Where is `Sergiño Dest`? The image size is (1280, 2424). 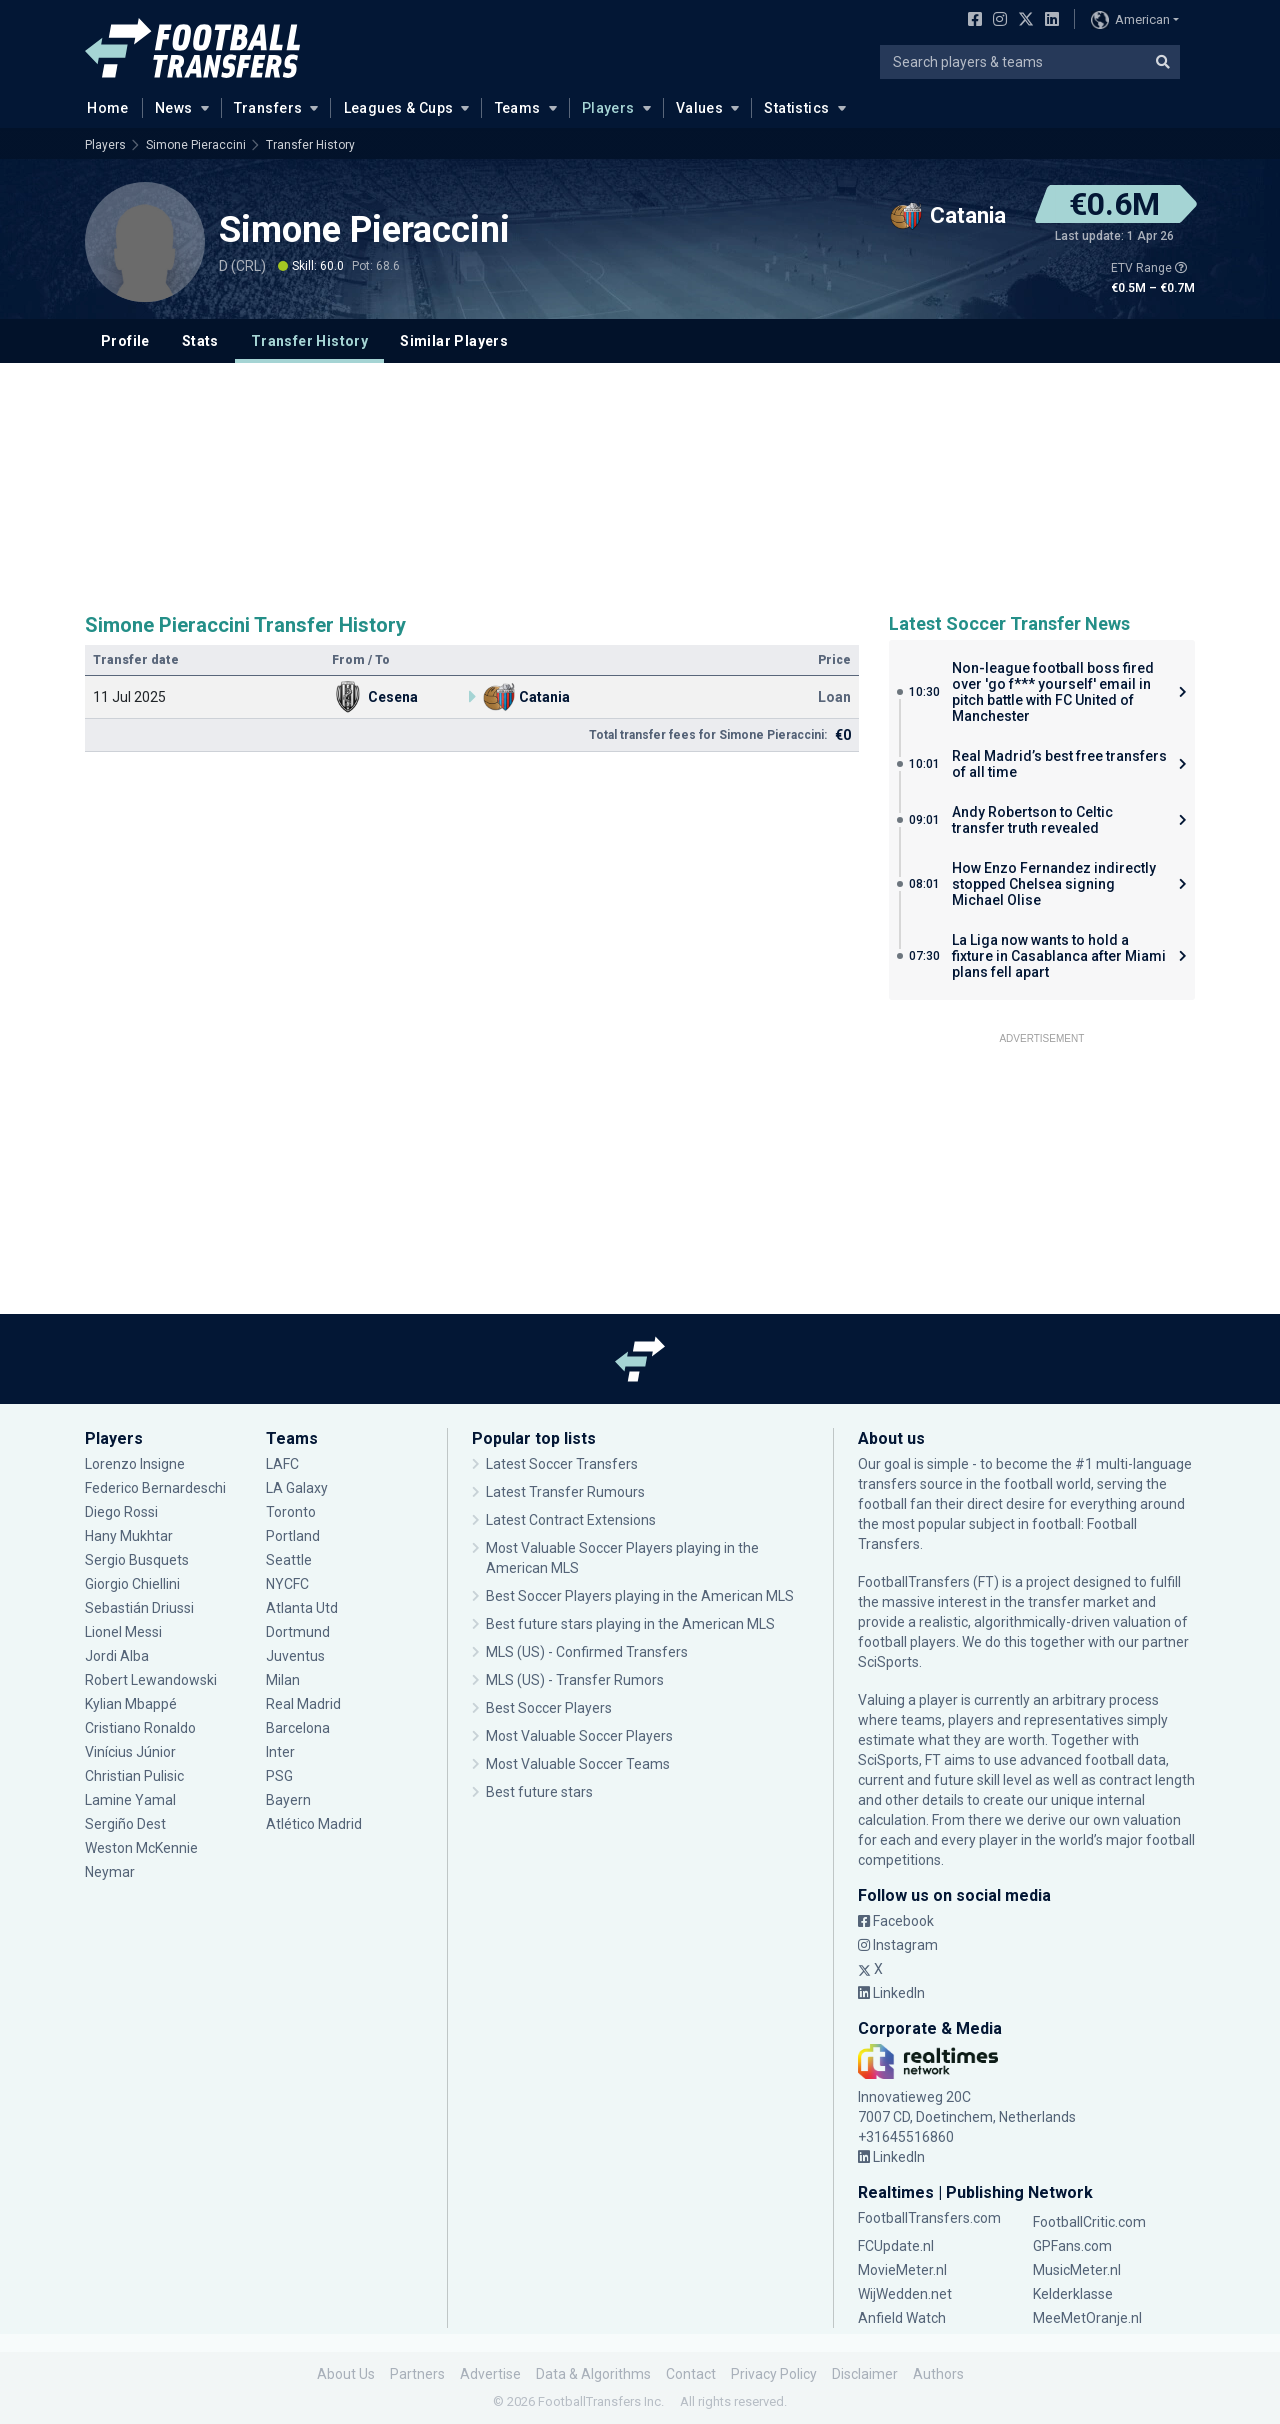
Sergiño Dest is located at coordinates (125, 1824).